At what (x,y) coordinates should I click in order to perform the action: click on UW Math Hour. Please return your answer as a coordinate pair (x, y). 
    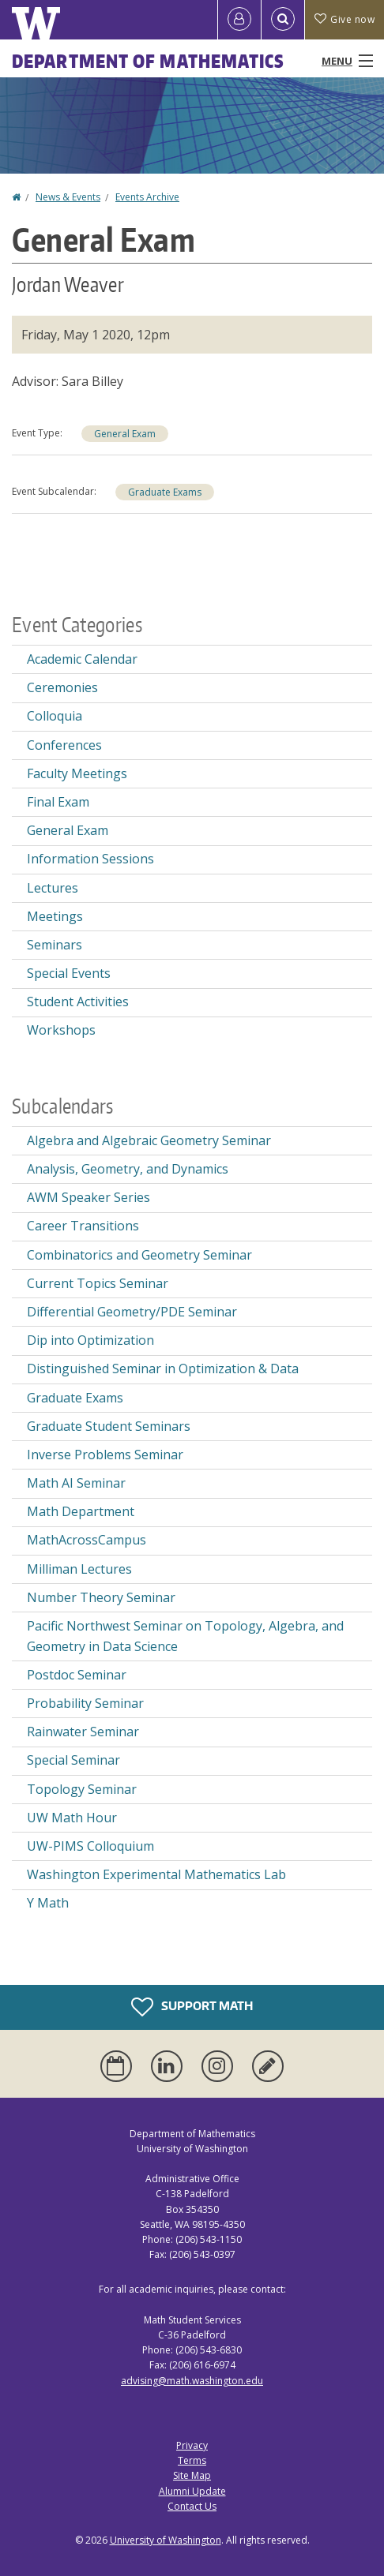
    Looking at the image, I should click on (72, 1817).